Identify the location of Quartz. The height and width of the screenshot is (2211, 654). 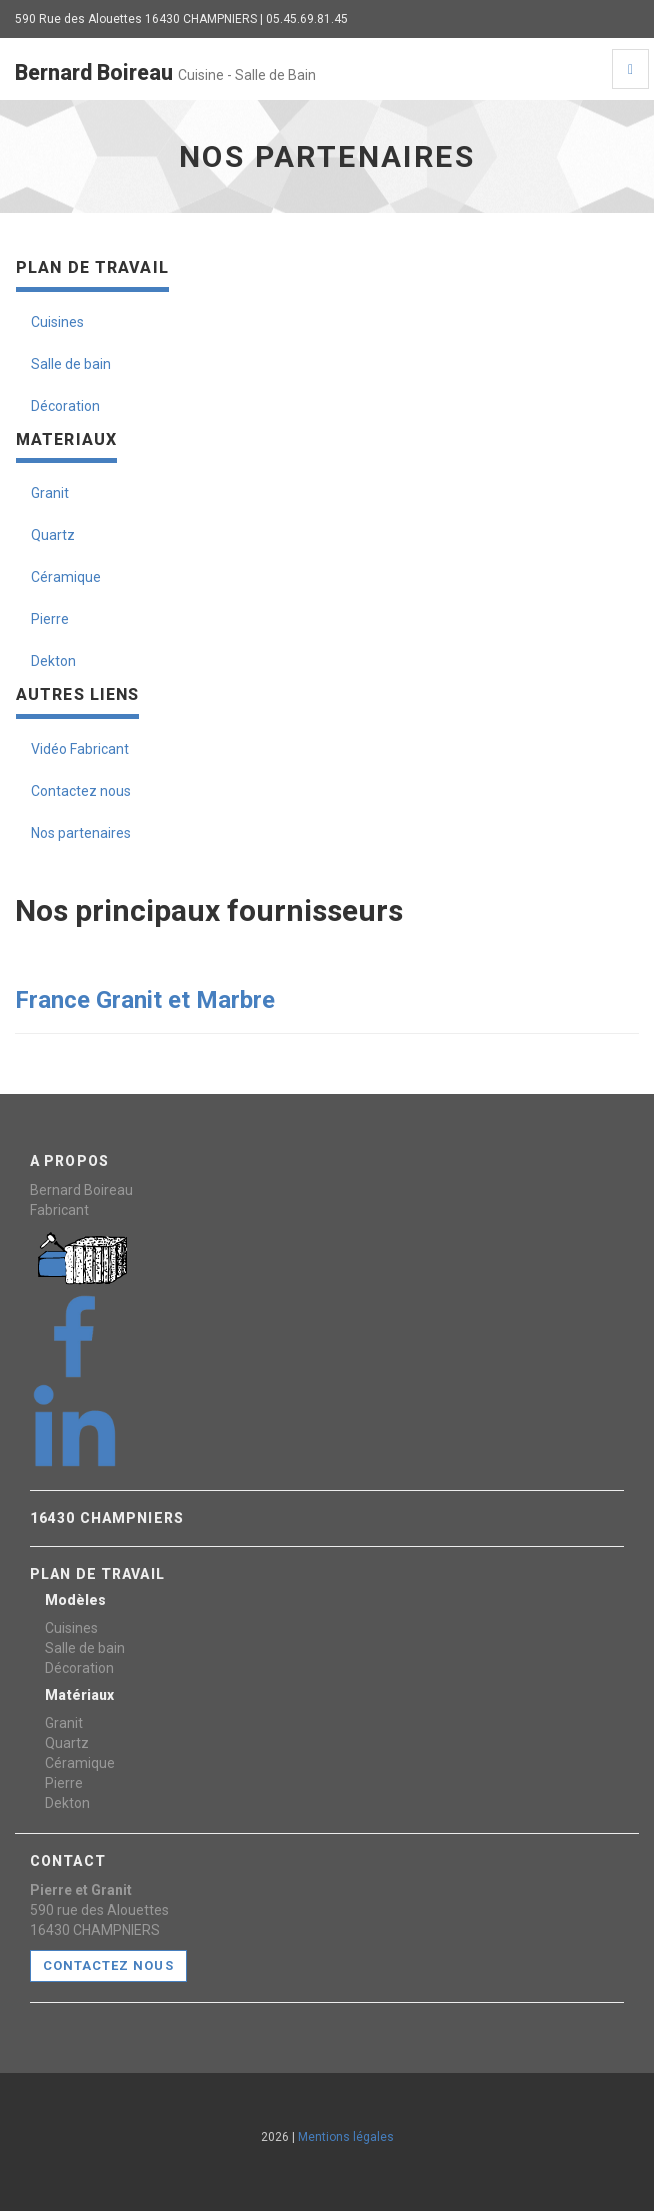
(53, 535).